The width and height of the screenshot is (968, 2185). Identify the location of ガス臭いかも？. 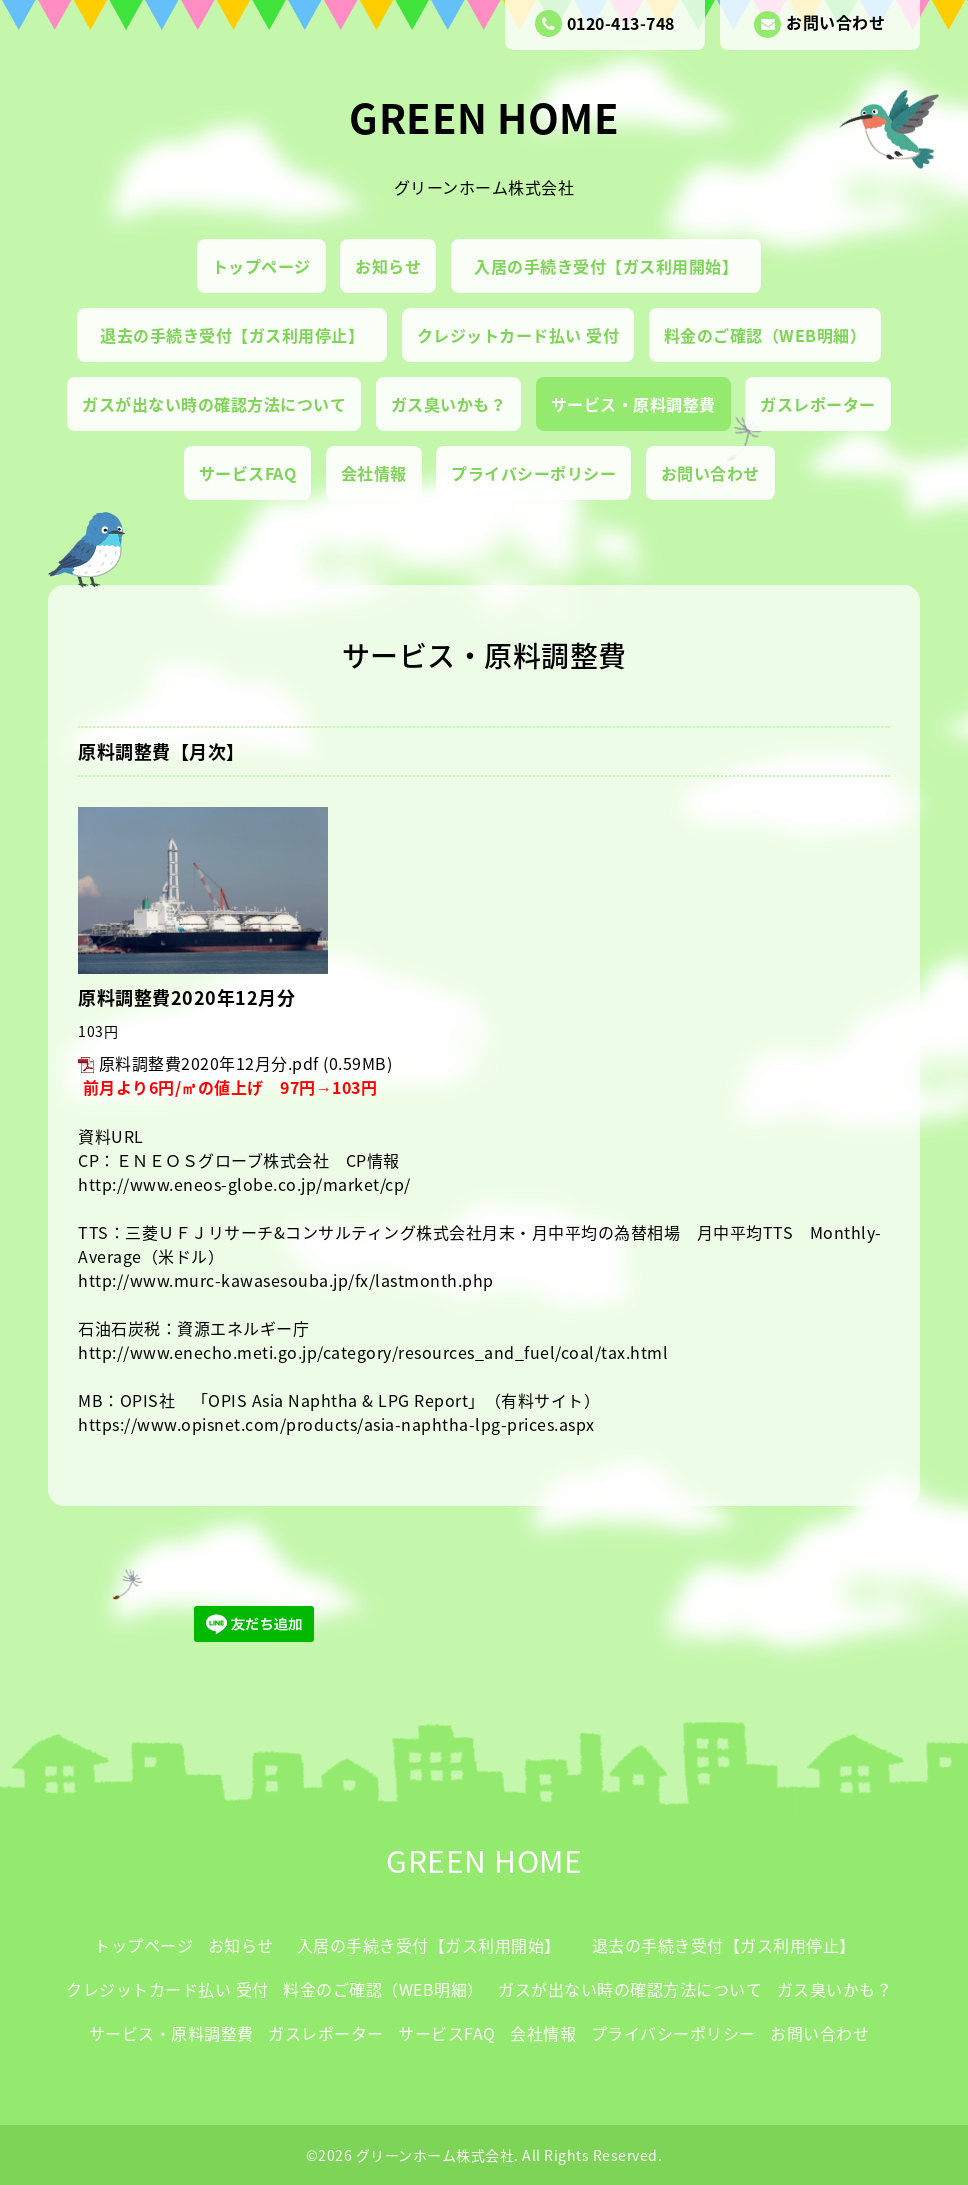
(449, 404).